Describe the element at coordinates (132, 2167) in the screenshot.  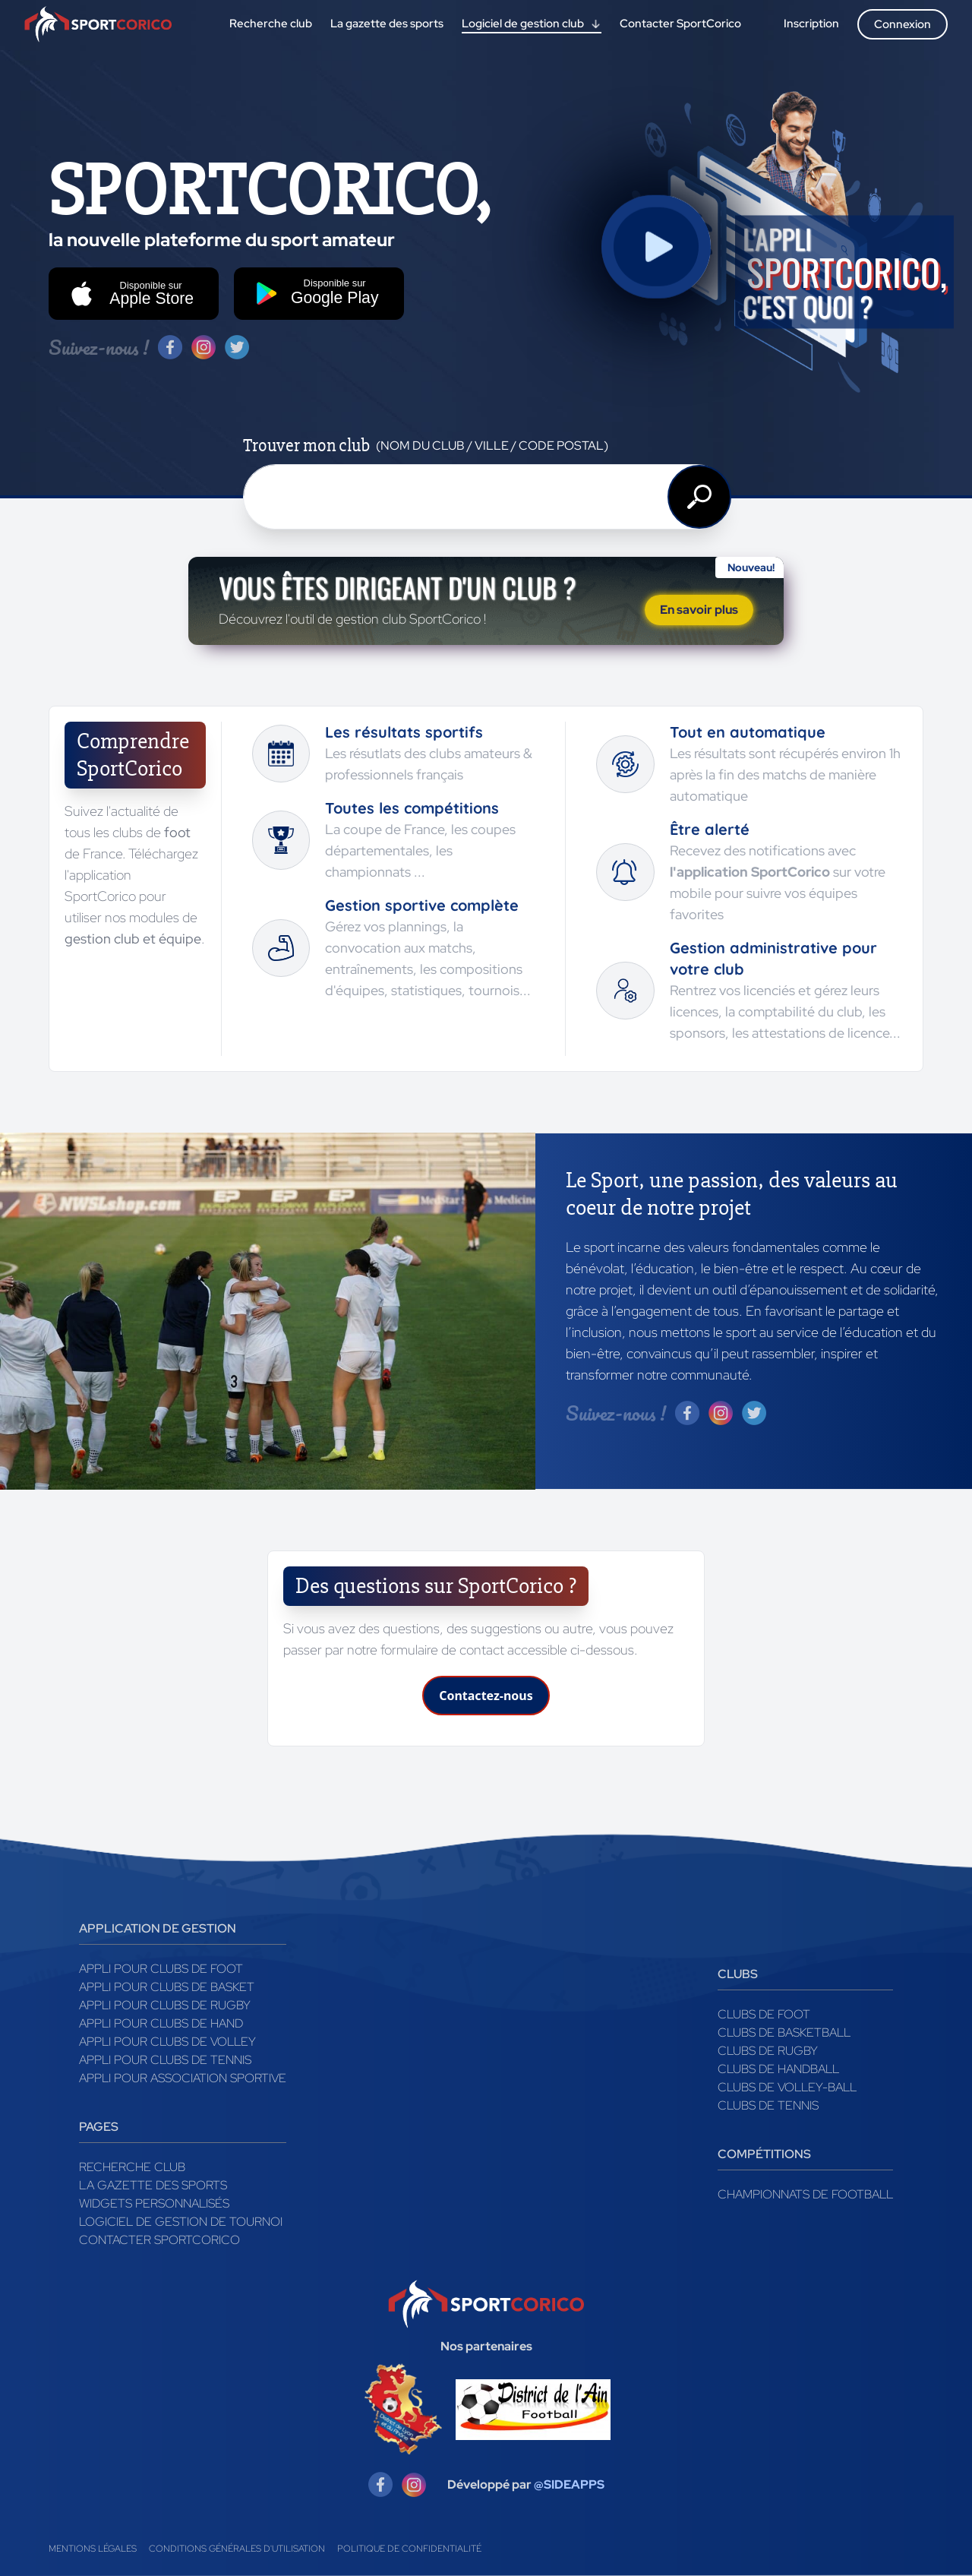
I see `Recherche club` at that location.